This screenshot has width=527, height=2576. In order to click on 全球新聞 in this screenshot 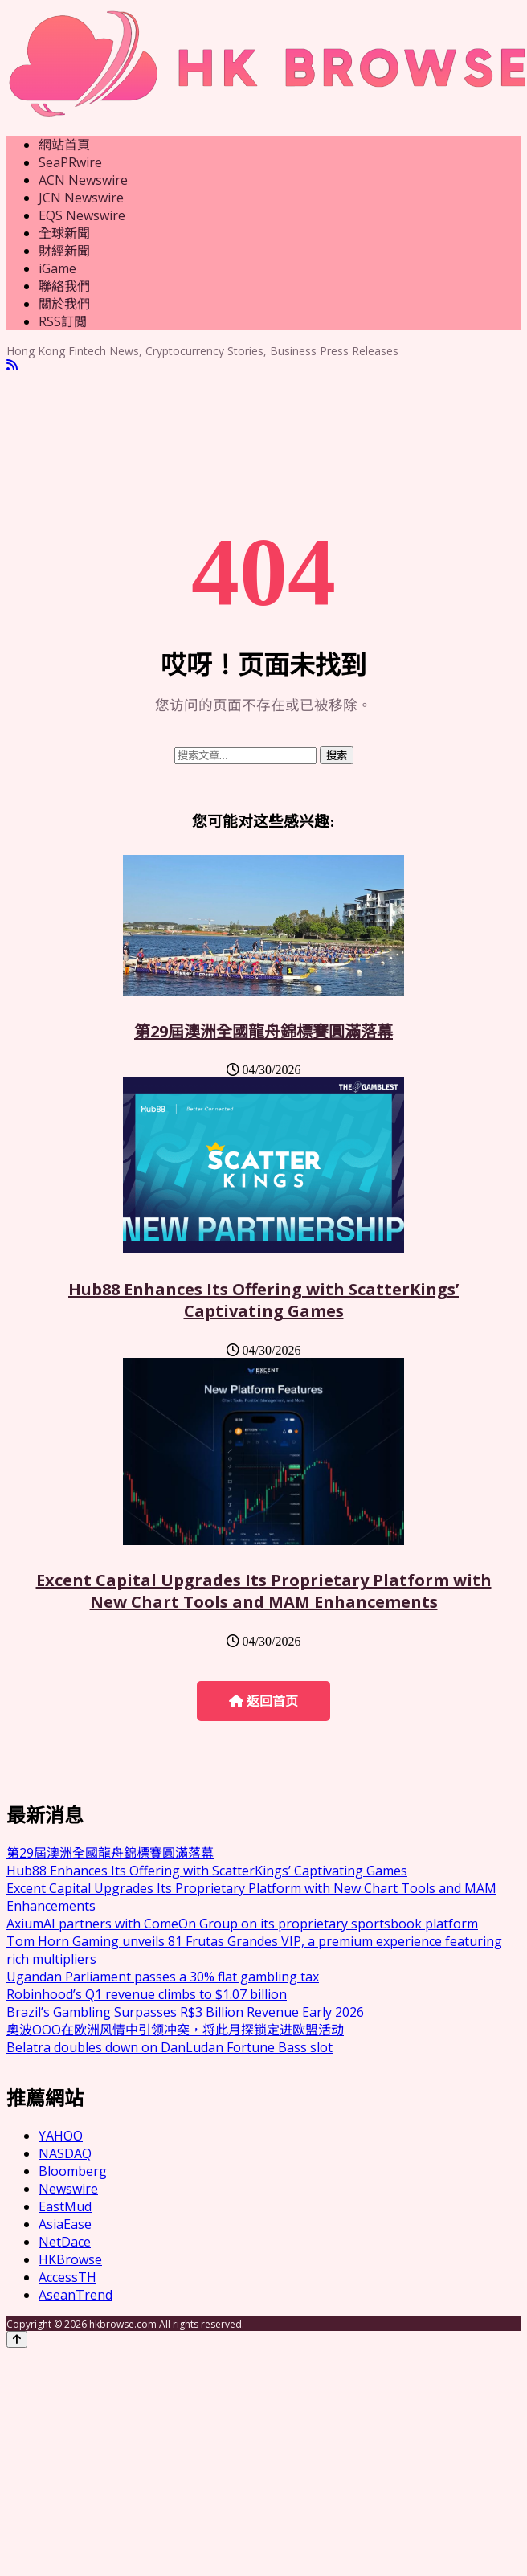, I will do `click(64, 233)`.